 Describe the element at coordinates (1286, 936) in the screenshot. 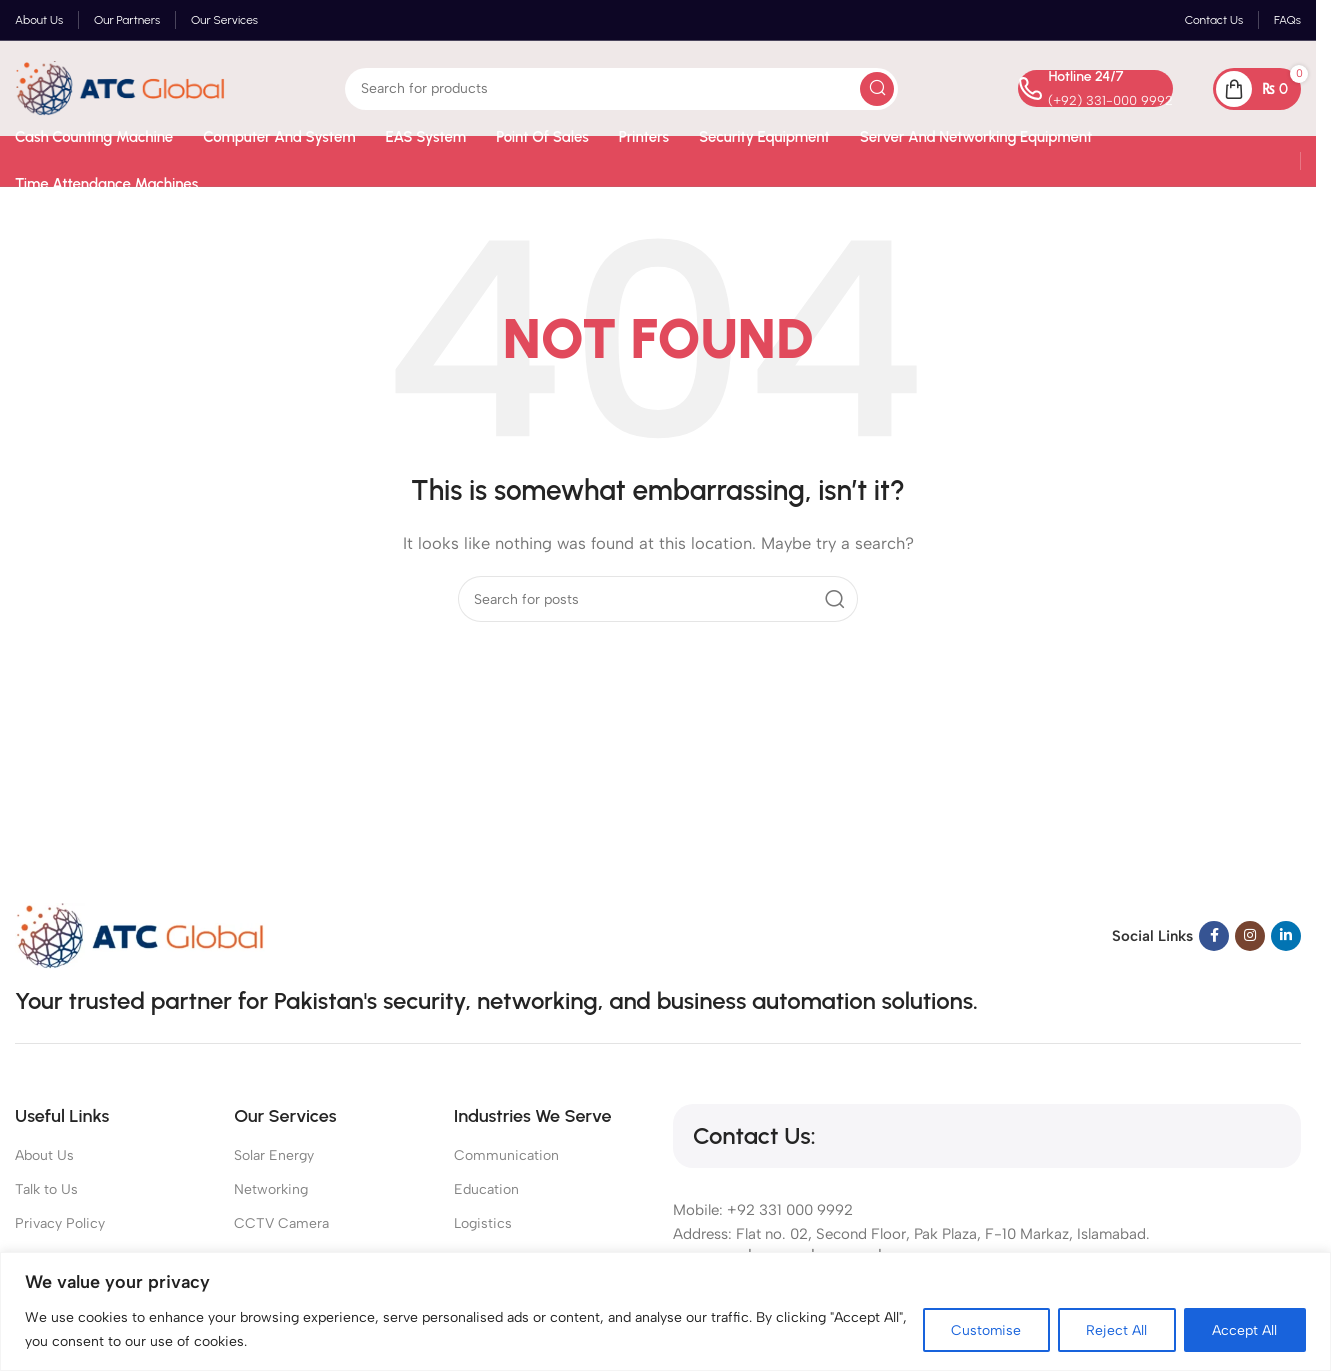

I see `[Linkedin social link]` at that location.